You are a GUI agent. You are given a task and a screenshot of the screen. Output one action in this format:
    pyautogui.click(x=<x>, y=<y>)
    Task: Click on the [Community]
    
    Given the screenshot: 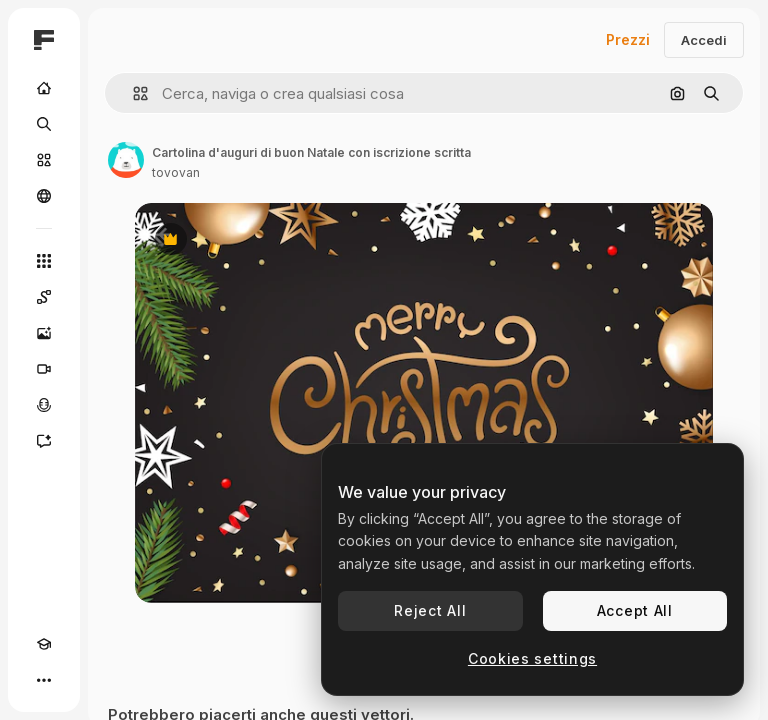 What is the action you would take?
    pyautogui.click(x=44, y=196)
    